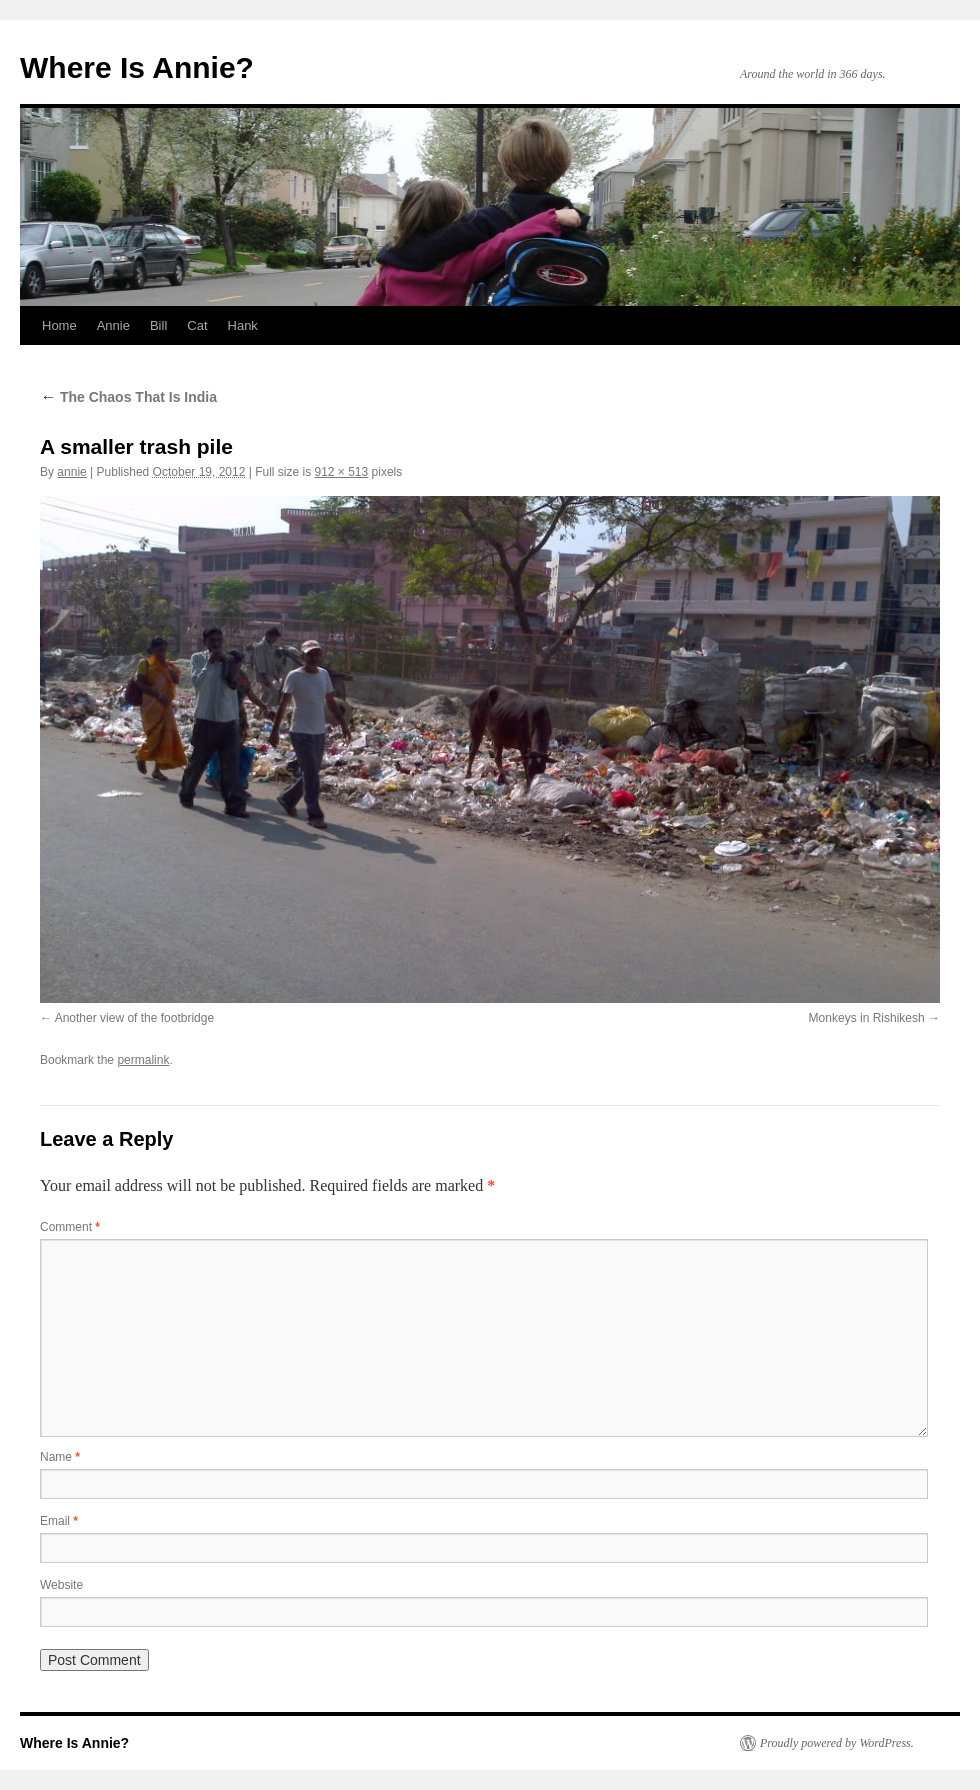 This screenshot has width=980, height=1790. What do you see at coordinates (342, 472) in the screenshot?
I see `912 × 513` at bounding box center [342, 472].